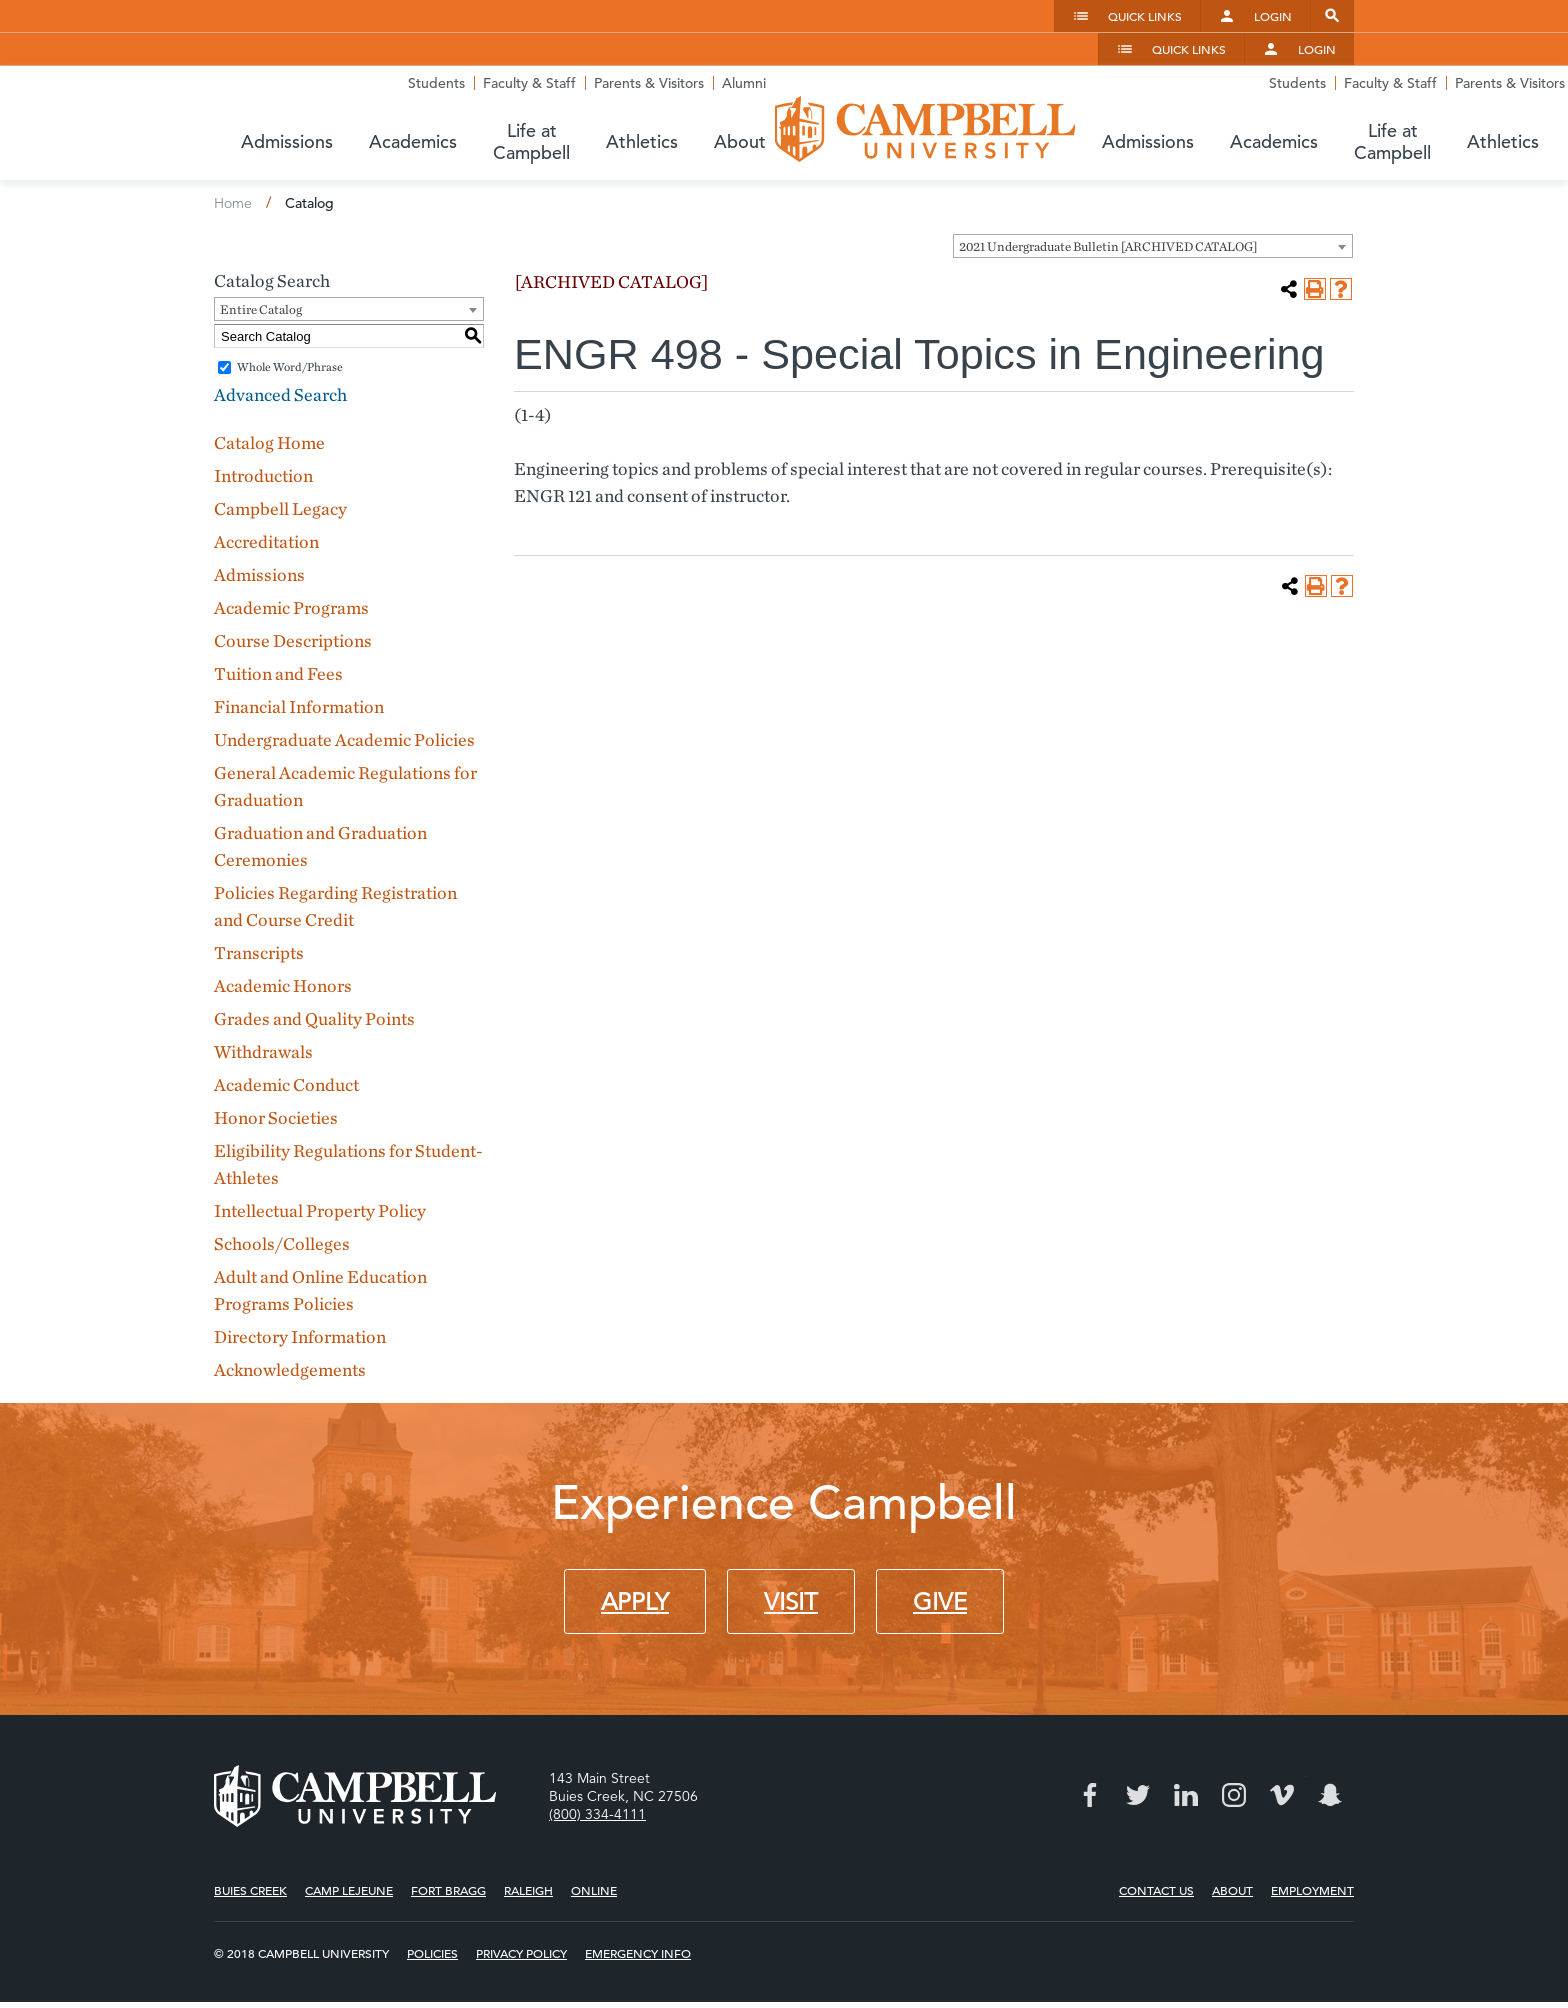  Describe the element at coordinates (529, 1982) in the screenshot. I see `catalogs` at that location.